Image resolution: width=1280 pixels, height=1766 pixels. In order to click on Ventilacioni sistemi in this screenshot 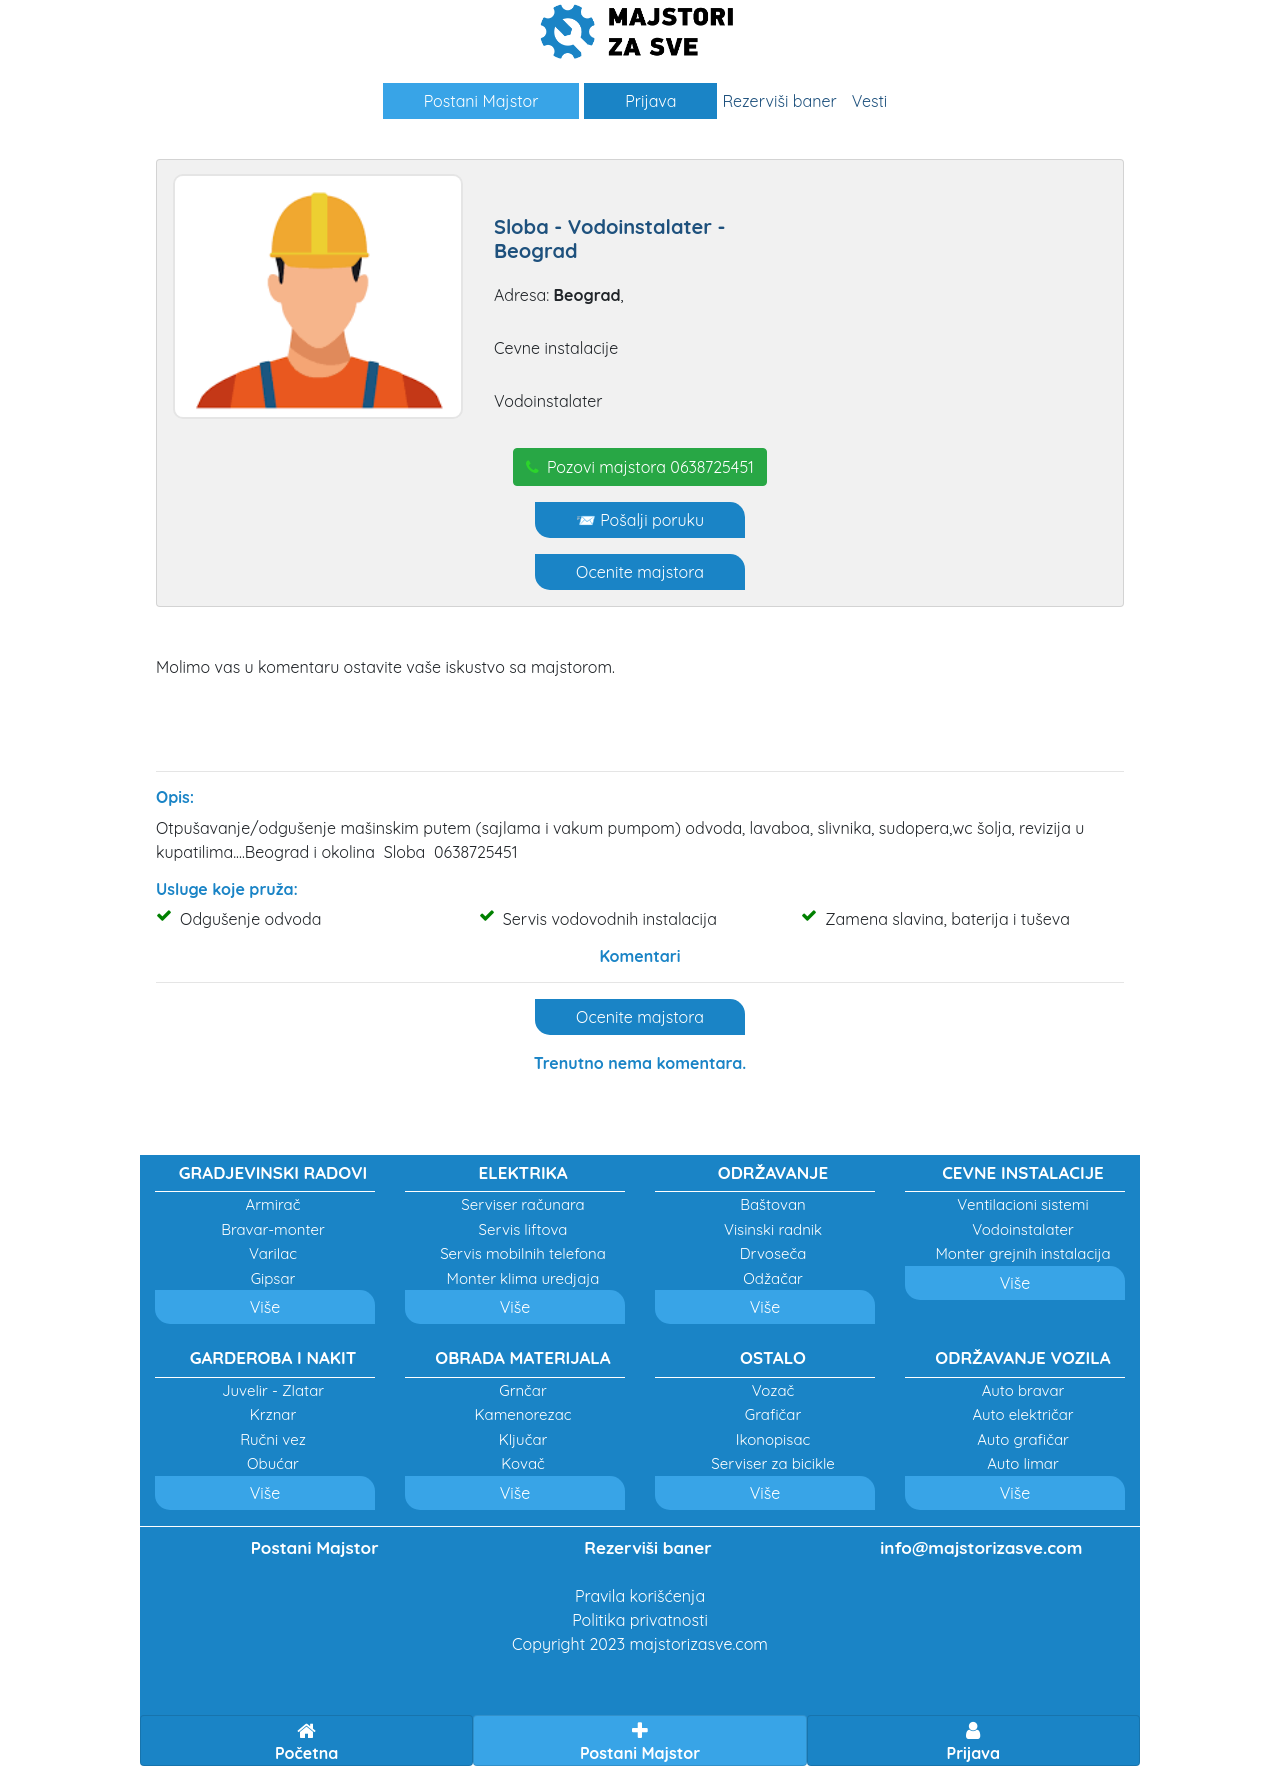, I will do `click(1022, 1204)`.